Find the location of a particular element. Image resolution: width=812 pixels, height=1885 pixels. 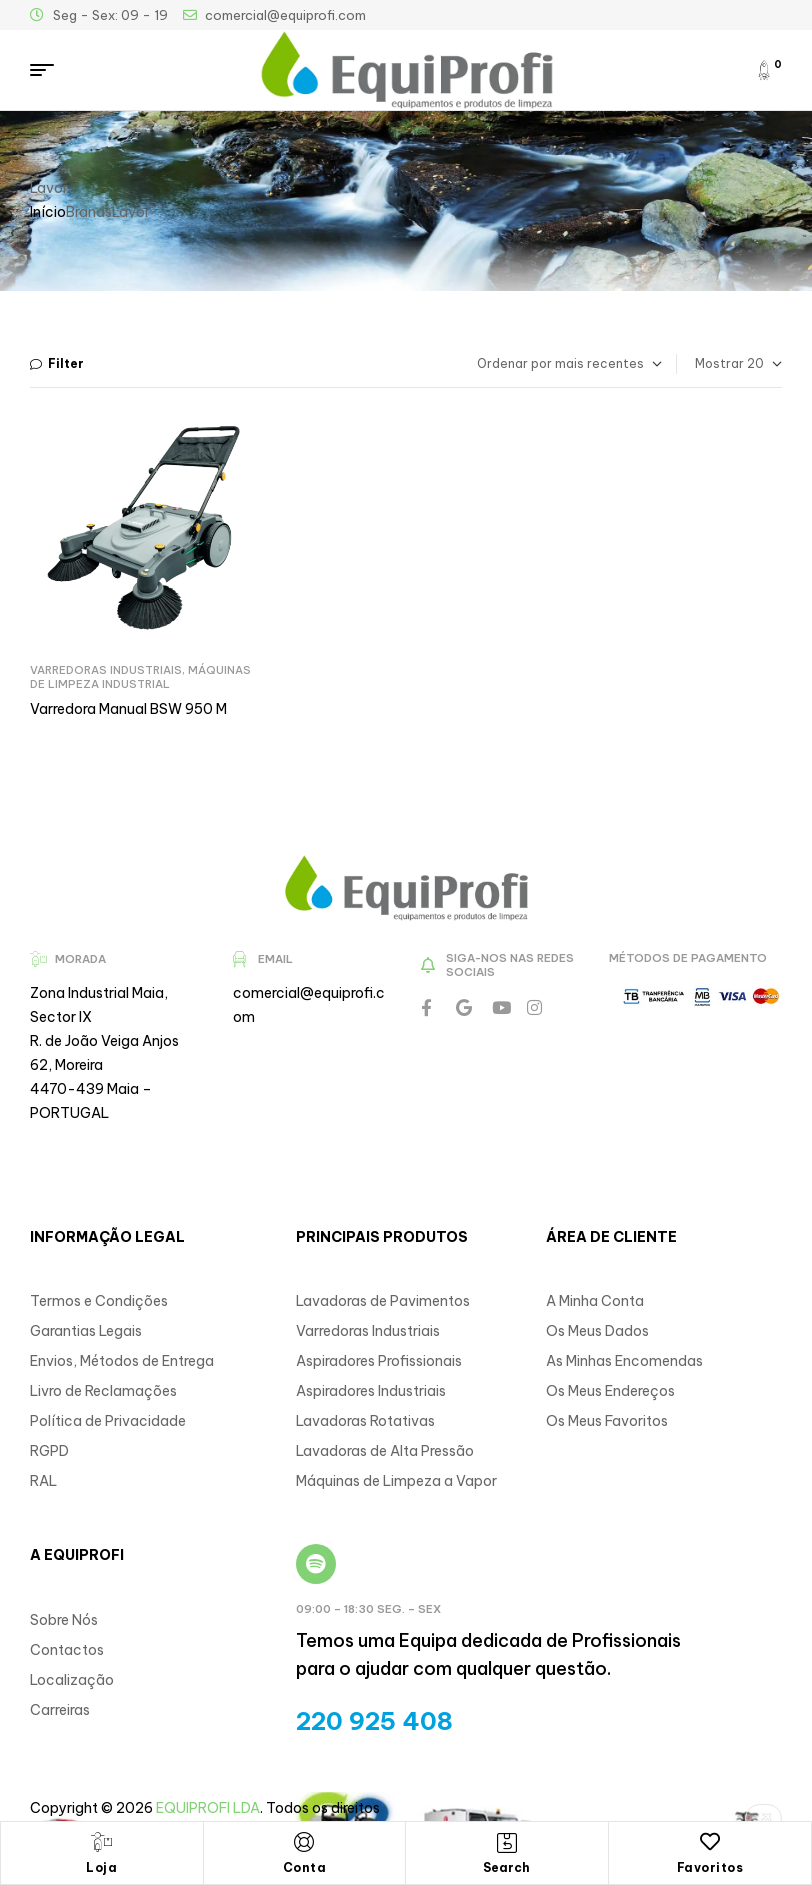

Mostrar is located at coordinates (719, 363).